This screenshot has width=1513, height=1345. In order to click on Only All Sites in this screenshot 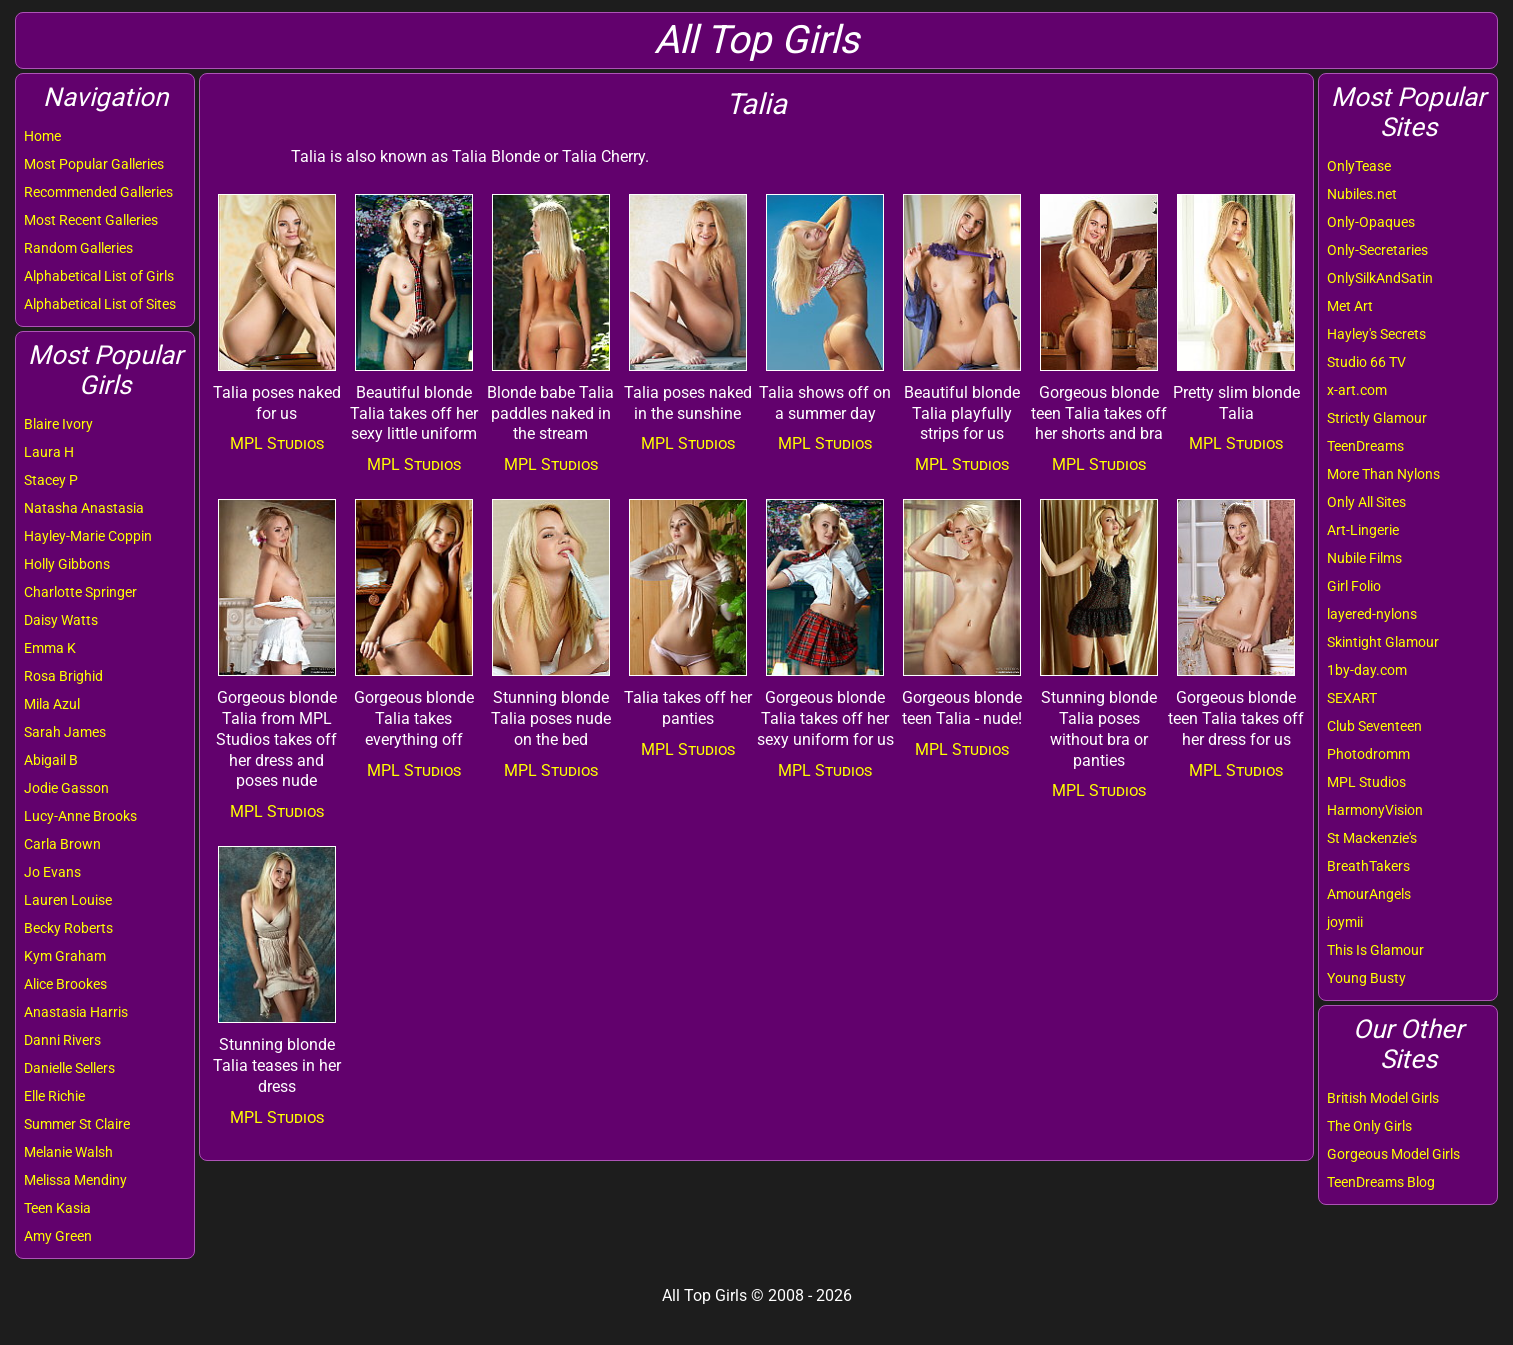, I will do `click(1366, 502)`.